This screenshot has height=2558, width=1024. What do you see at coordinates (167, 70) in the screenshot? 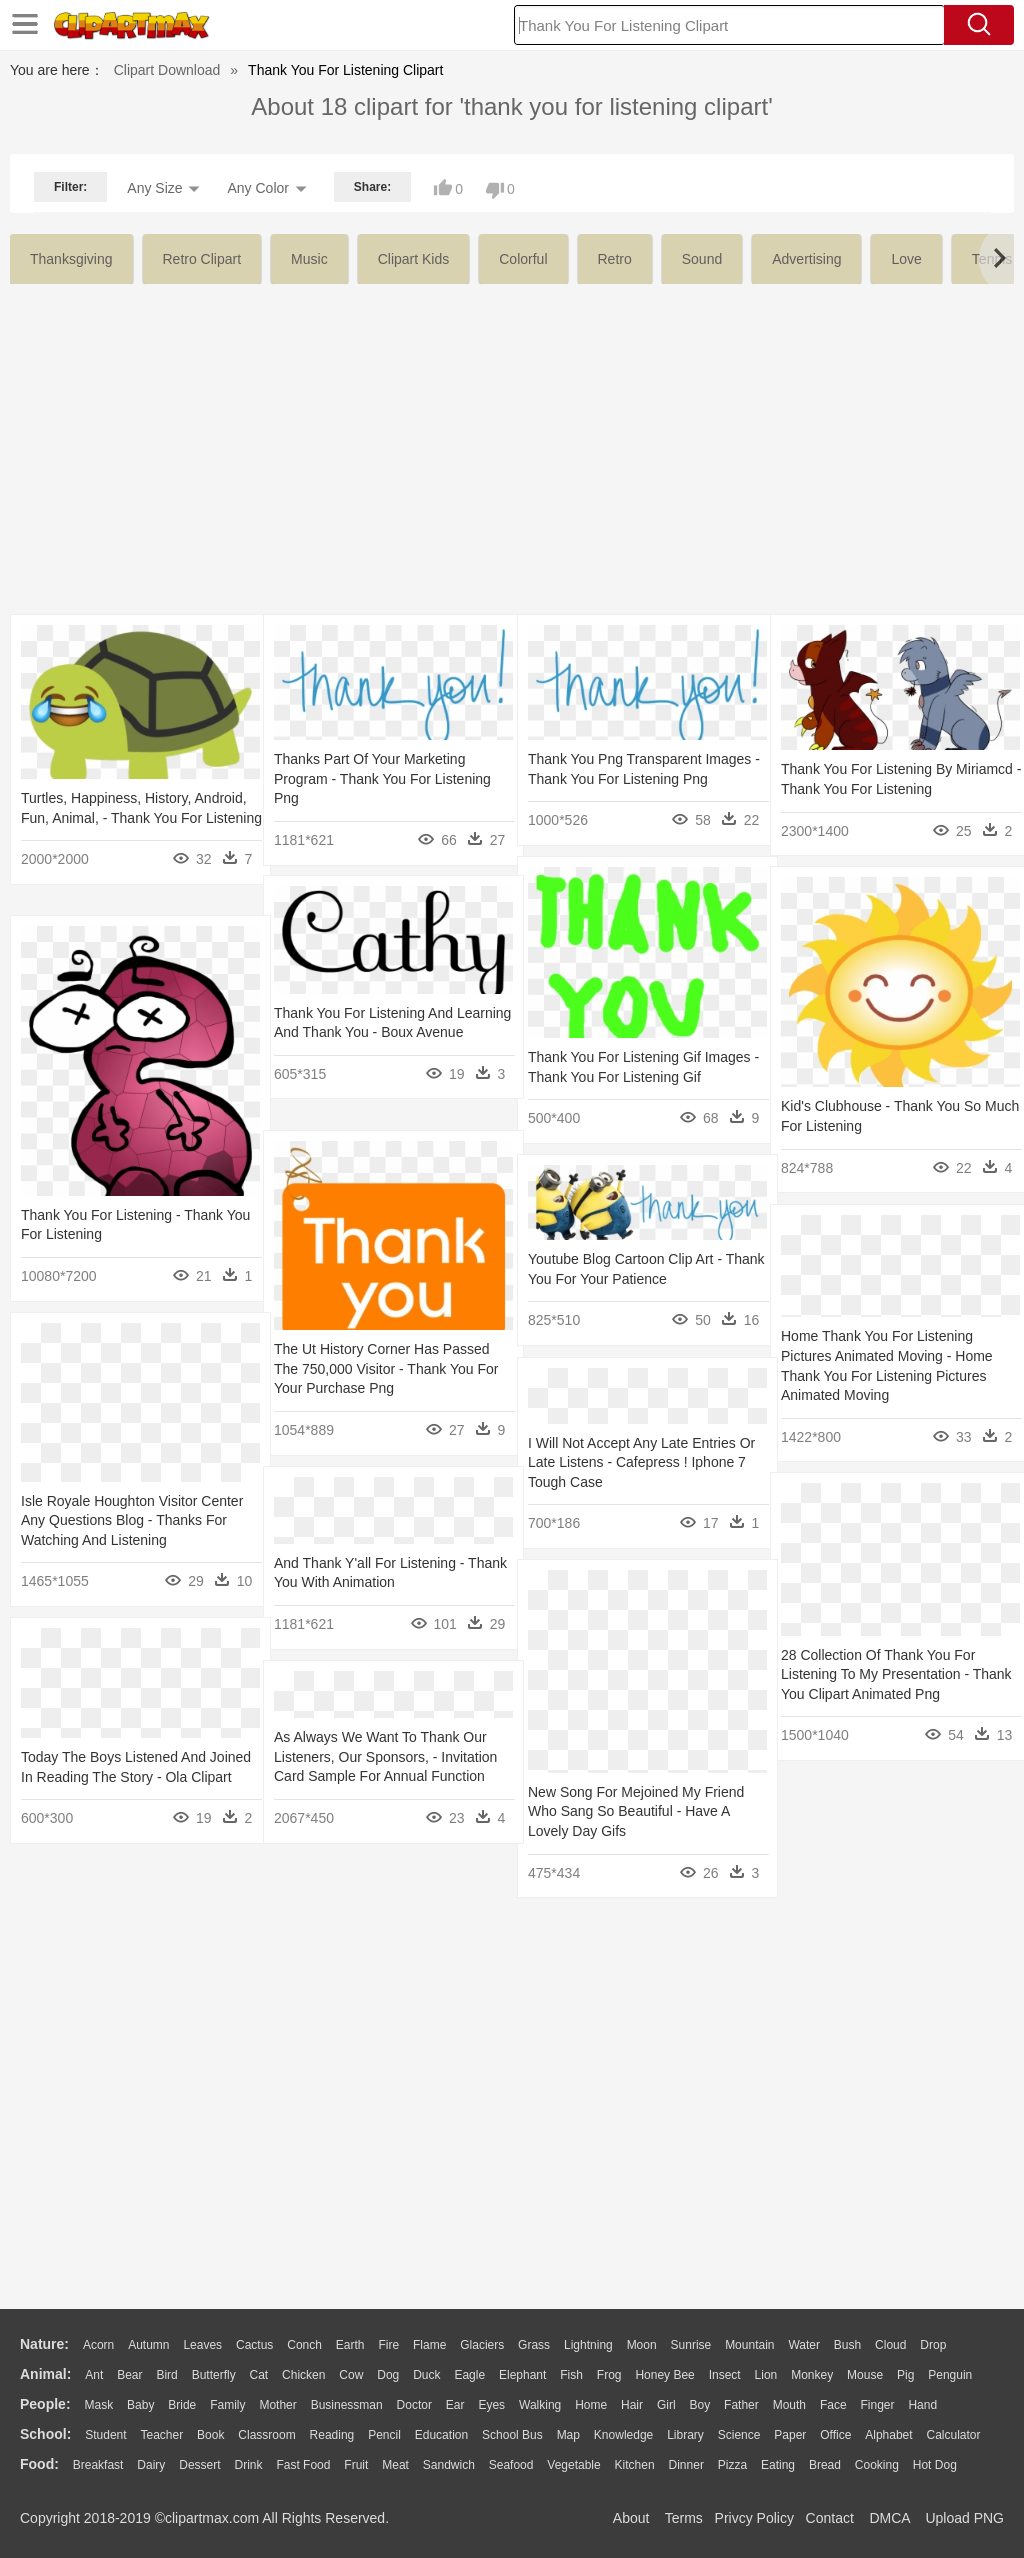
I see `Clipart Download` at bounding box center [167, 70].